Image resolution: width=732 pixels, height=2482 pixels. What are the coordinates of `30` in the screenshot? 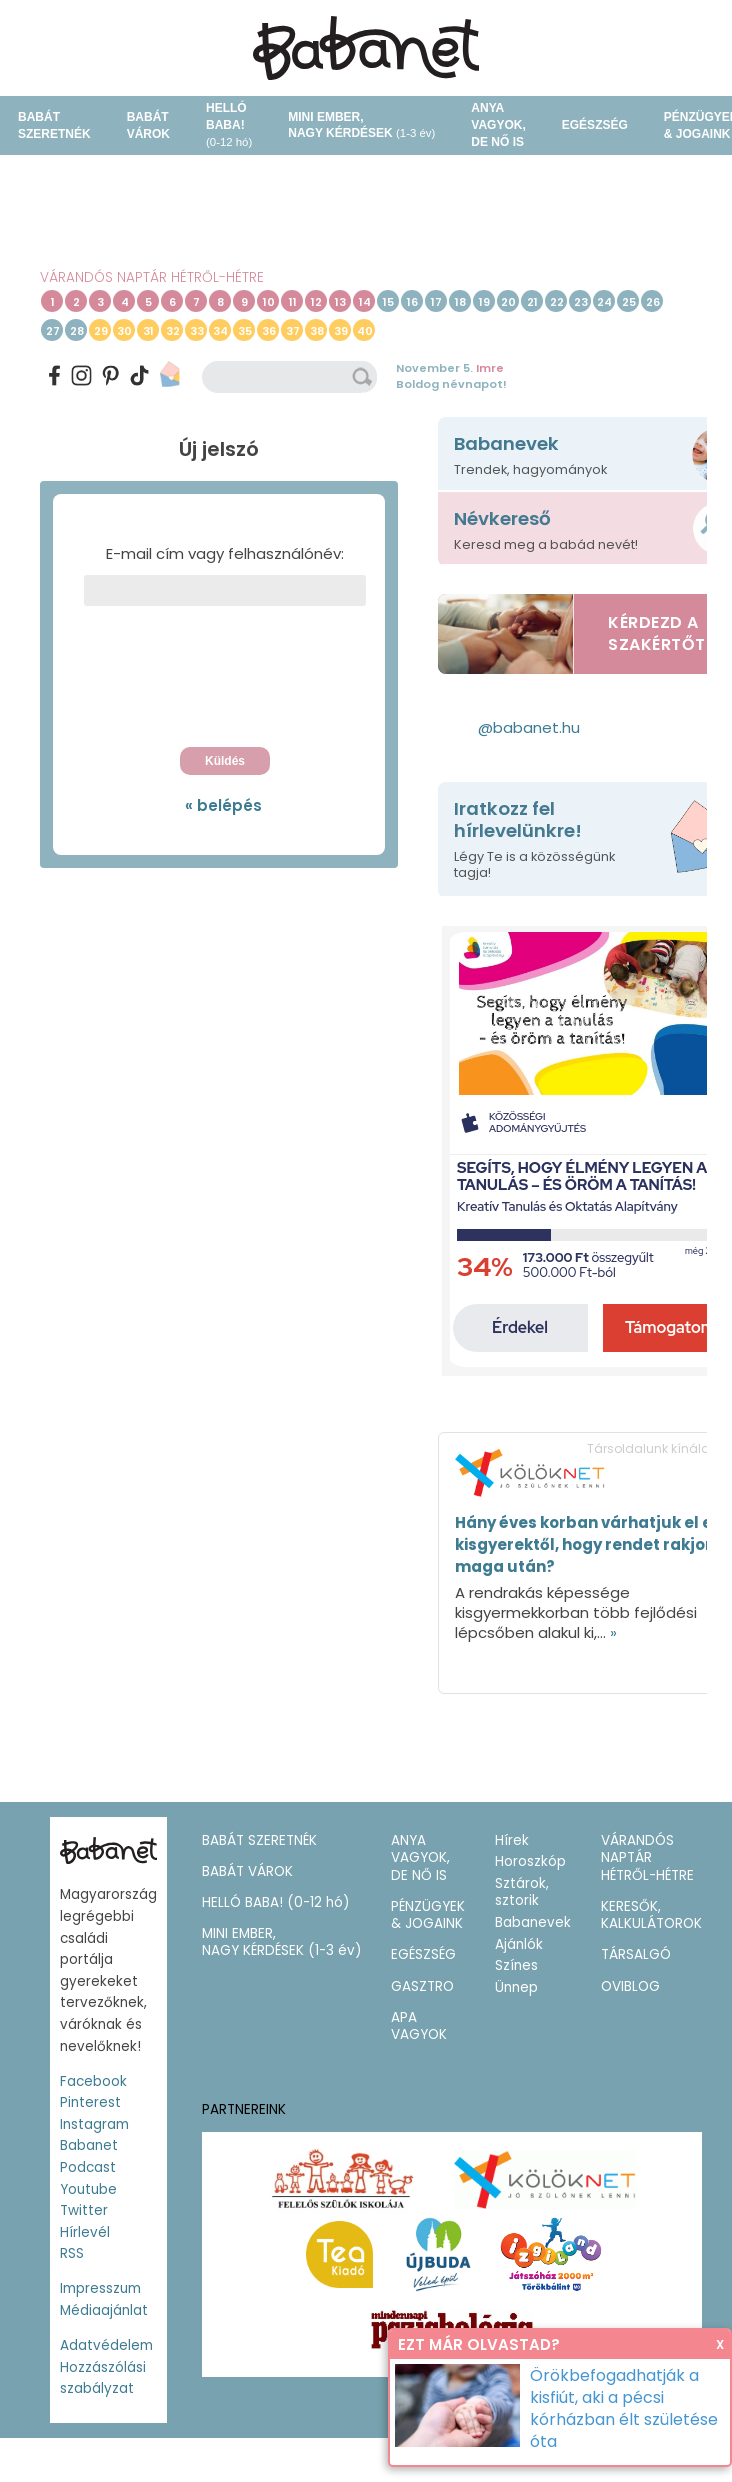 It's located at (124, 331).